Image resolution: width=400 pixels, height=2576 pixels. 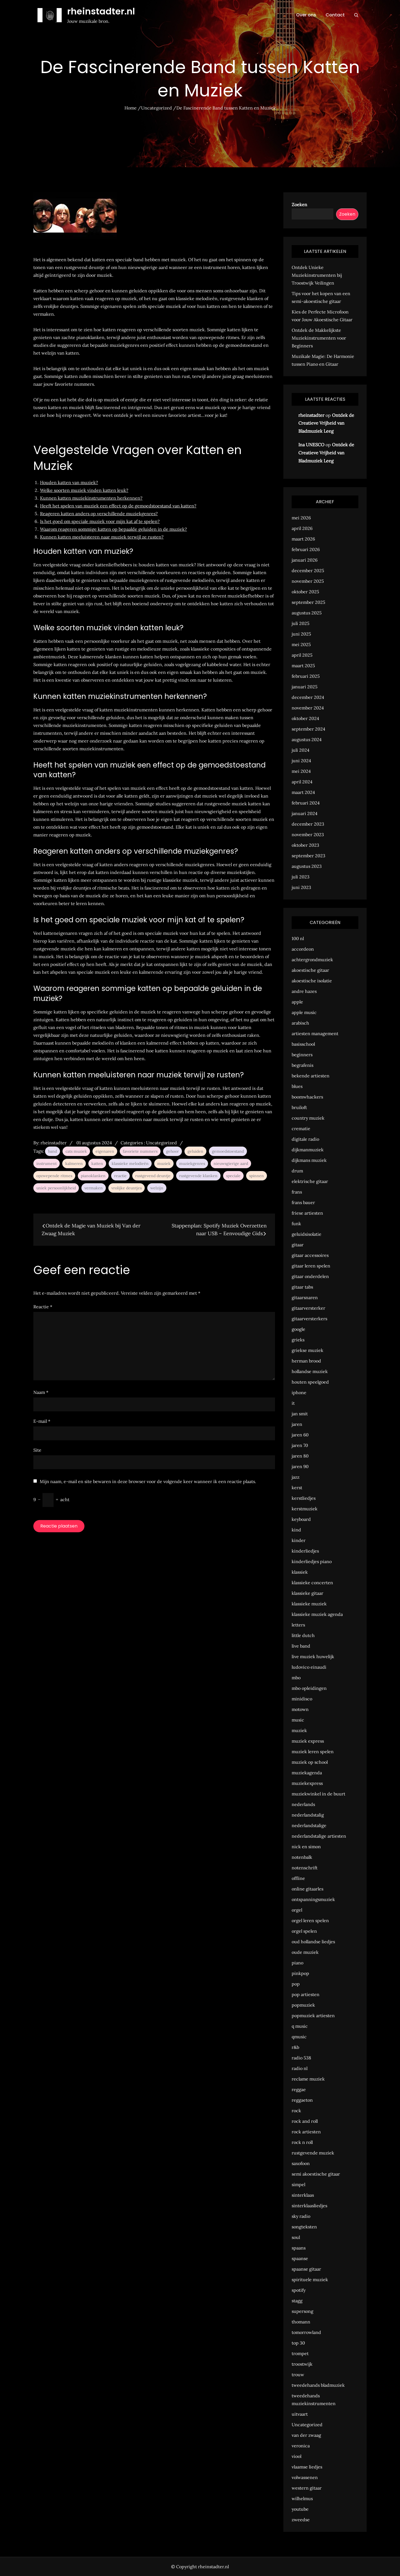 What do you see at coordinates (297, 1424) in the screenshot?
I see `jaren` at bounding box center [297, 1424].